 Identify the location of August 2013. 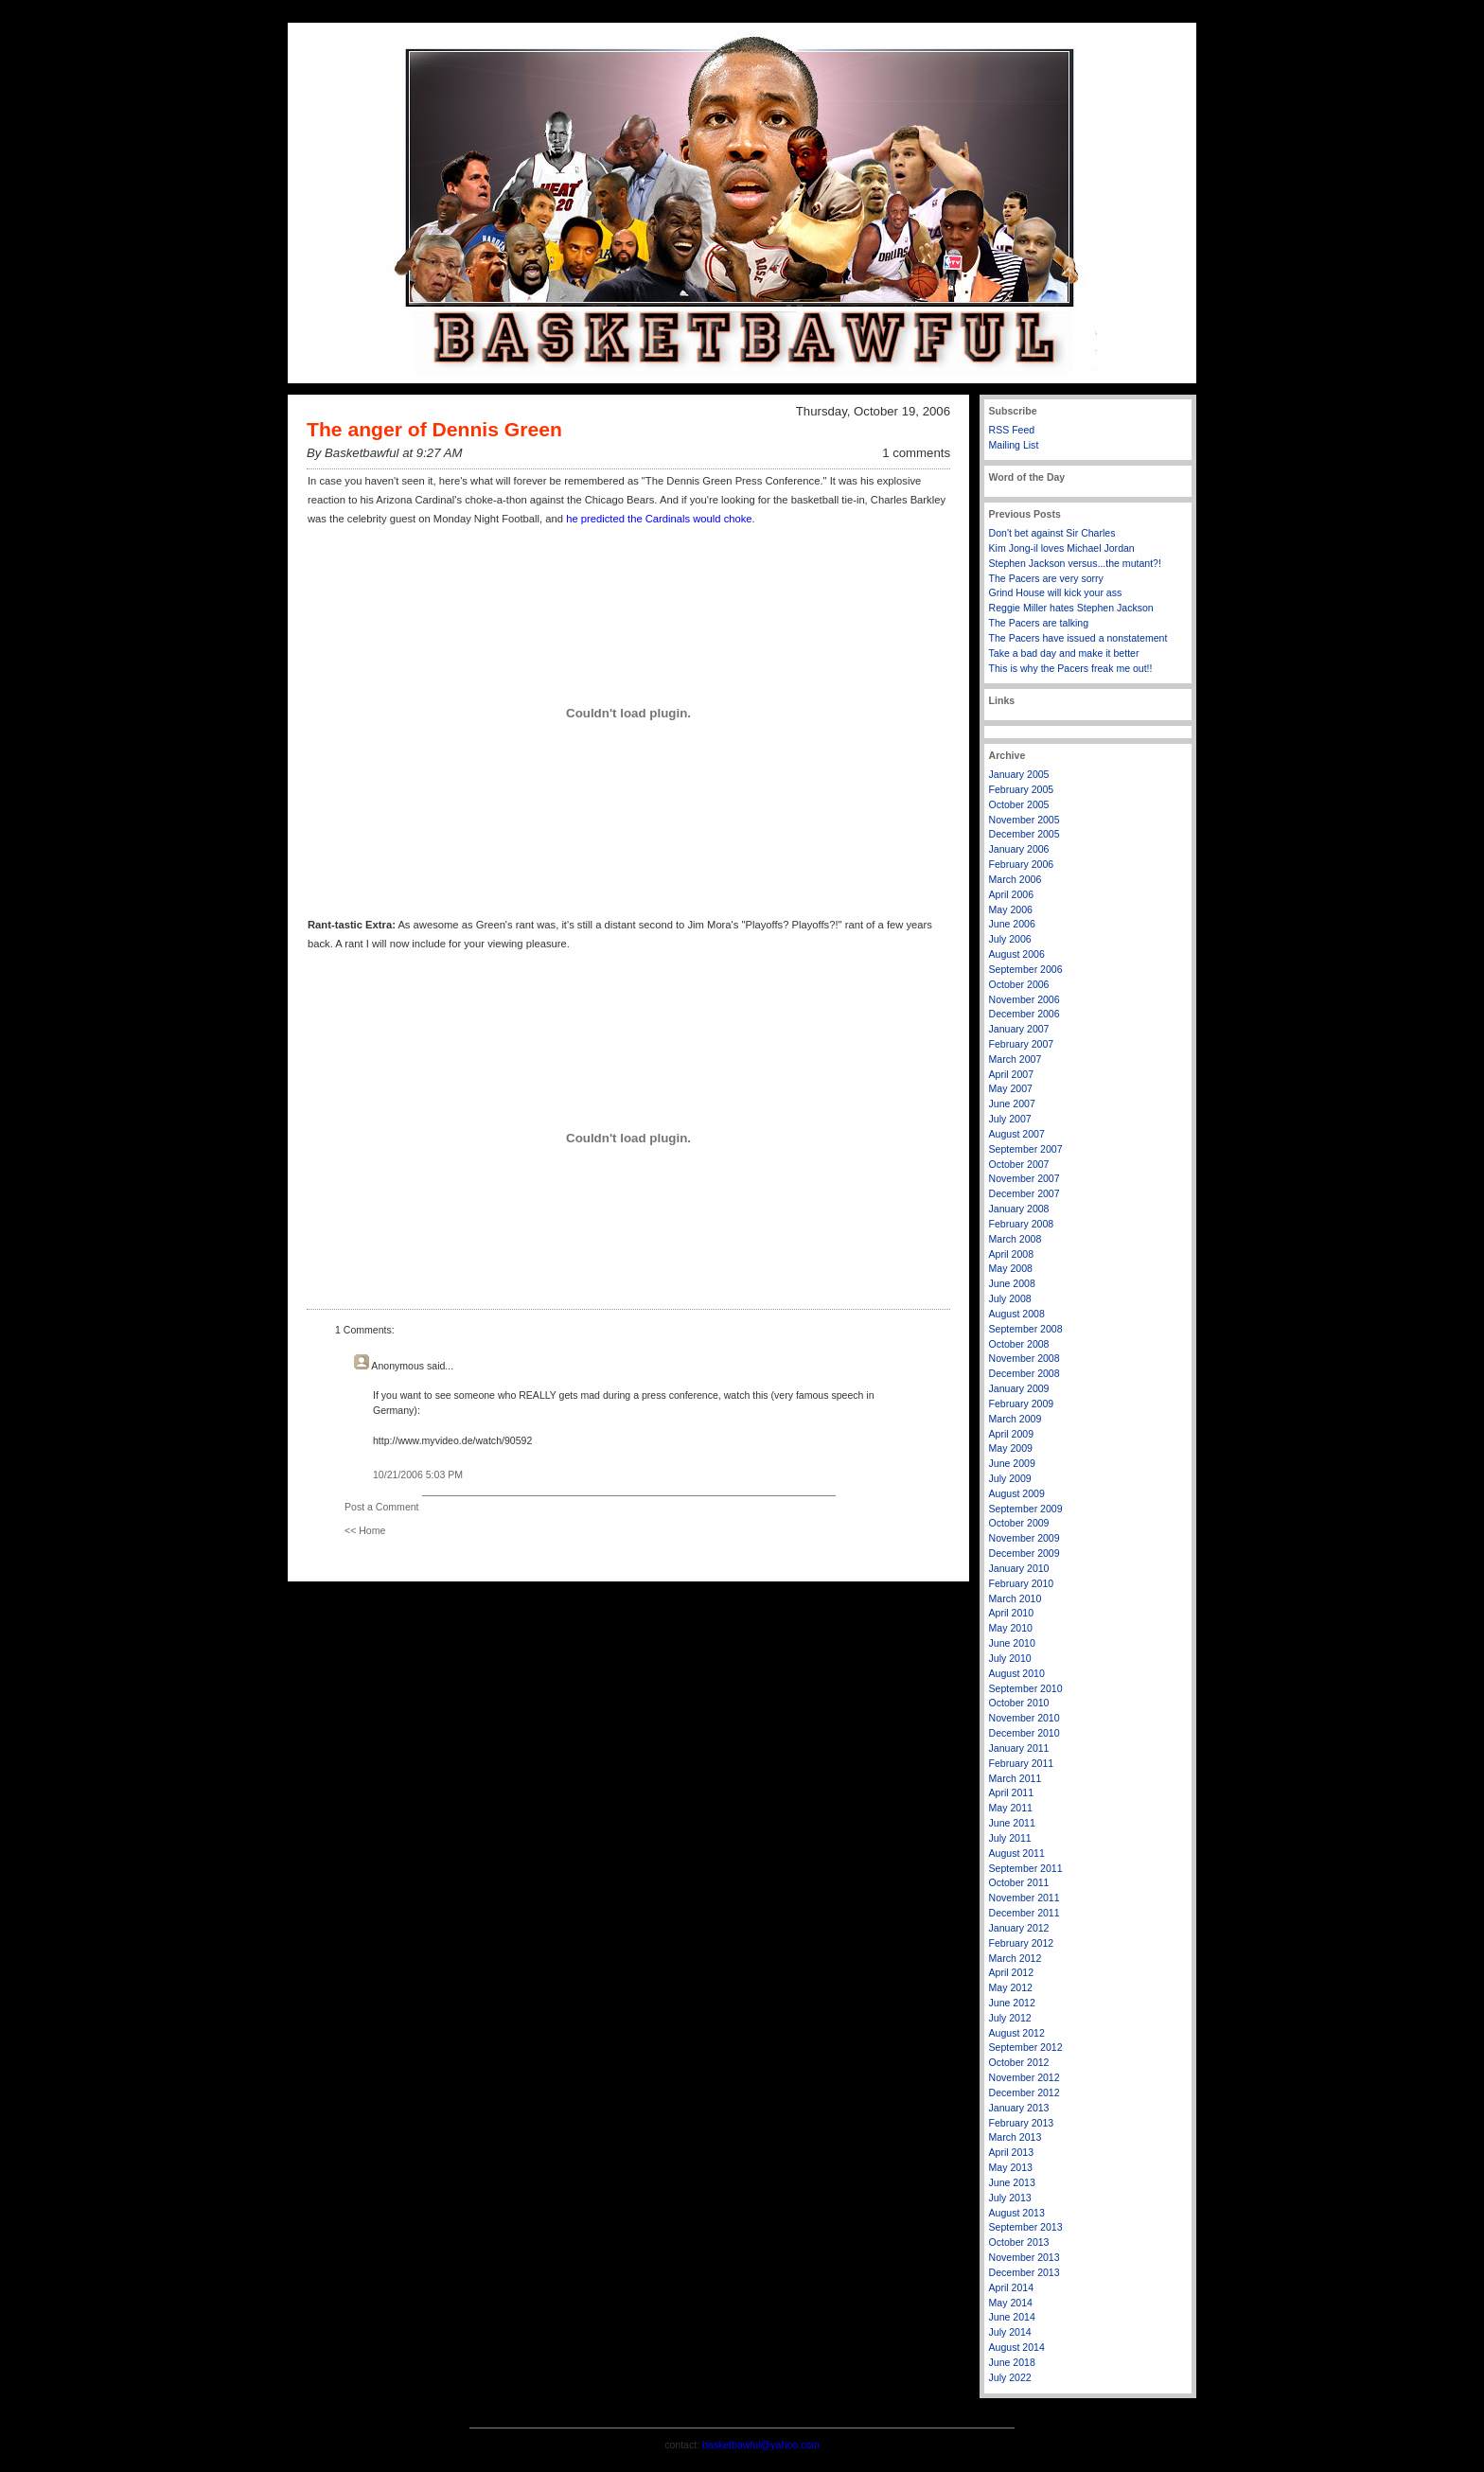
(1017, 2212).